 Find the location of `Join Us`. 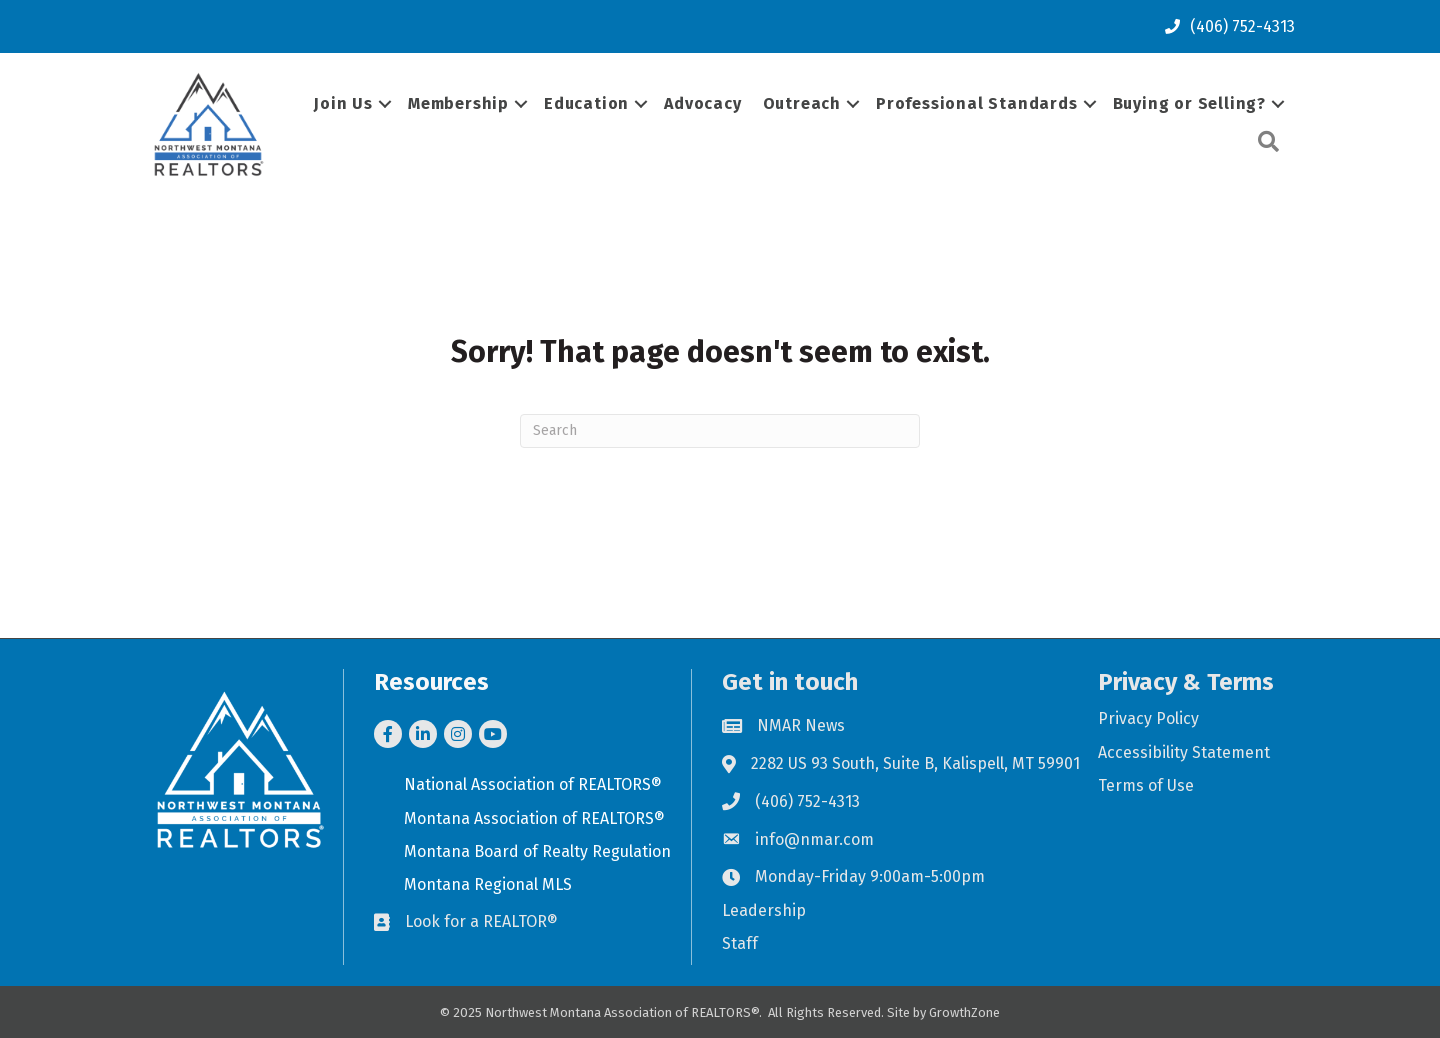

Join Us is located at coordinates (343, 103).